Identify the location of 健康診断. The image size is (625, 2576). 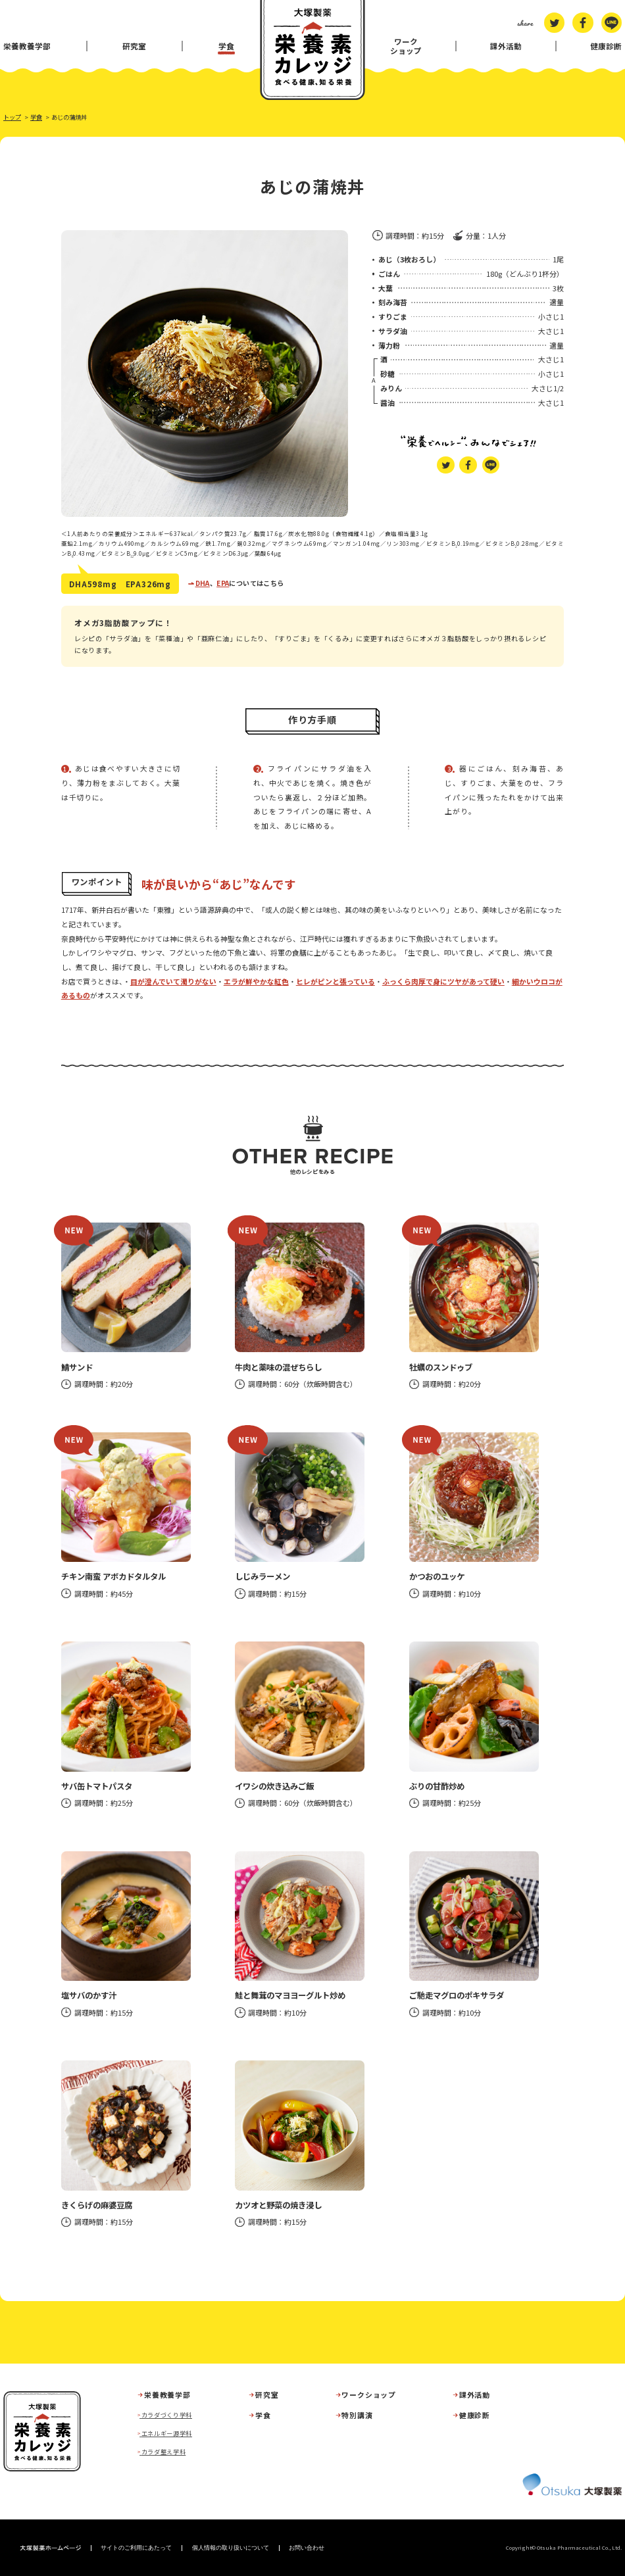
(606, 45).